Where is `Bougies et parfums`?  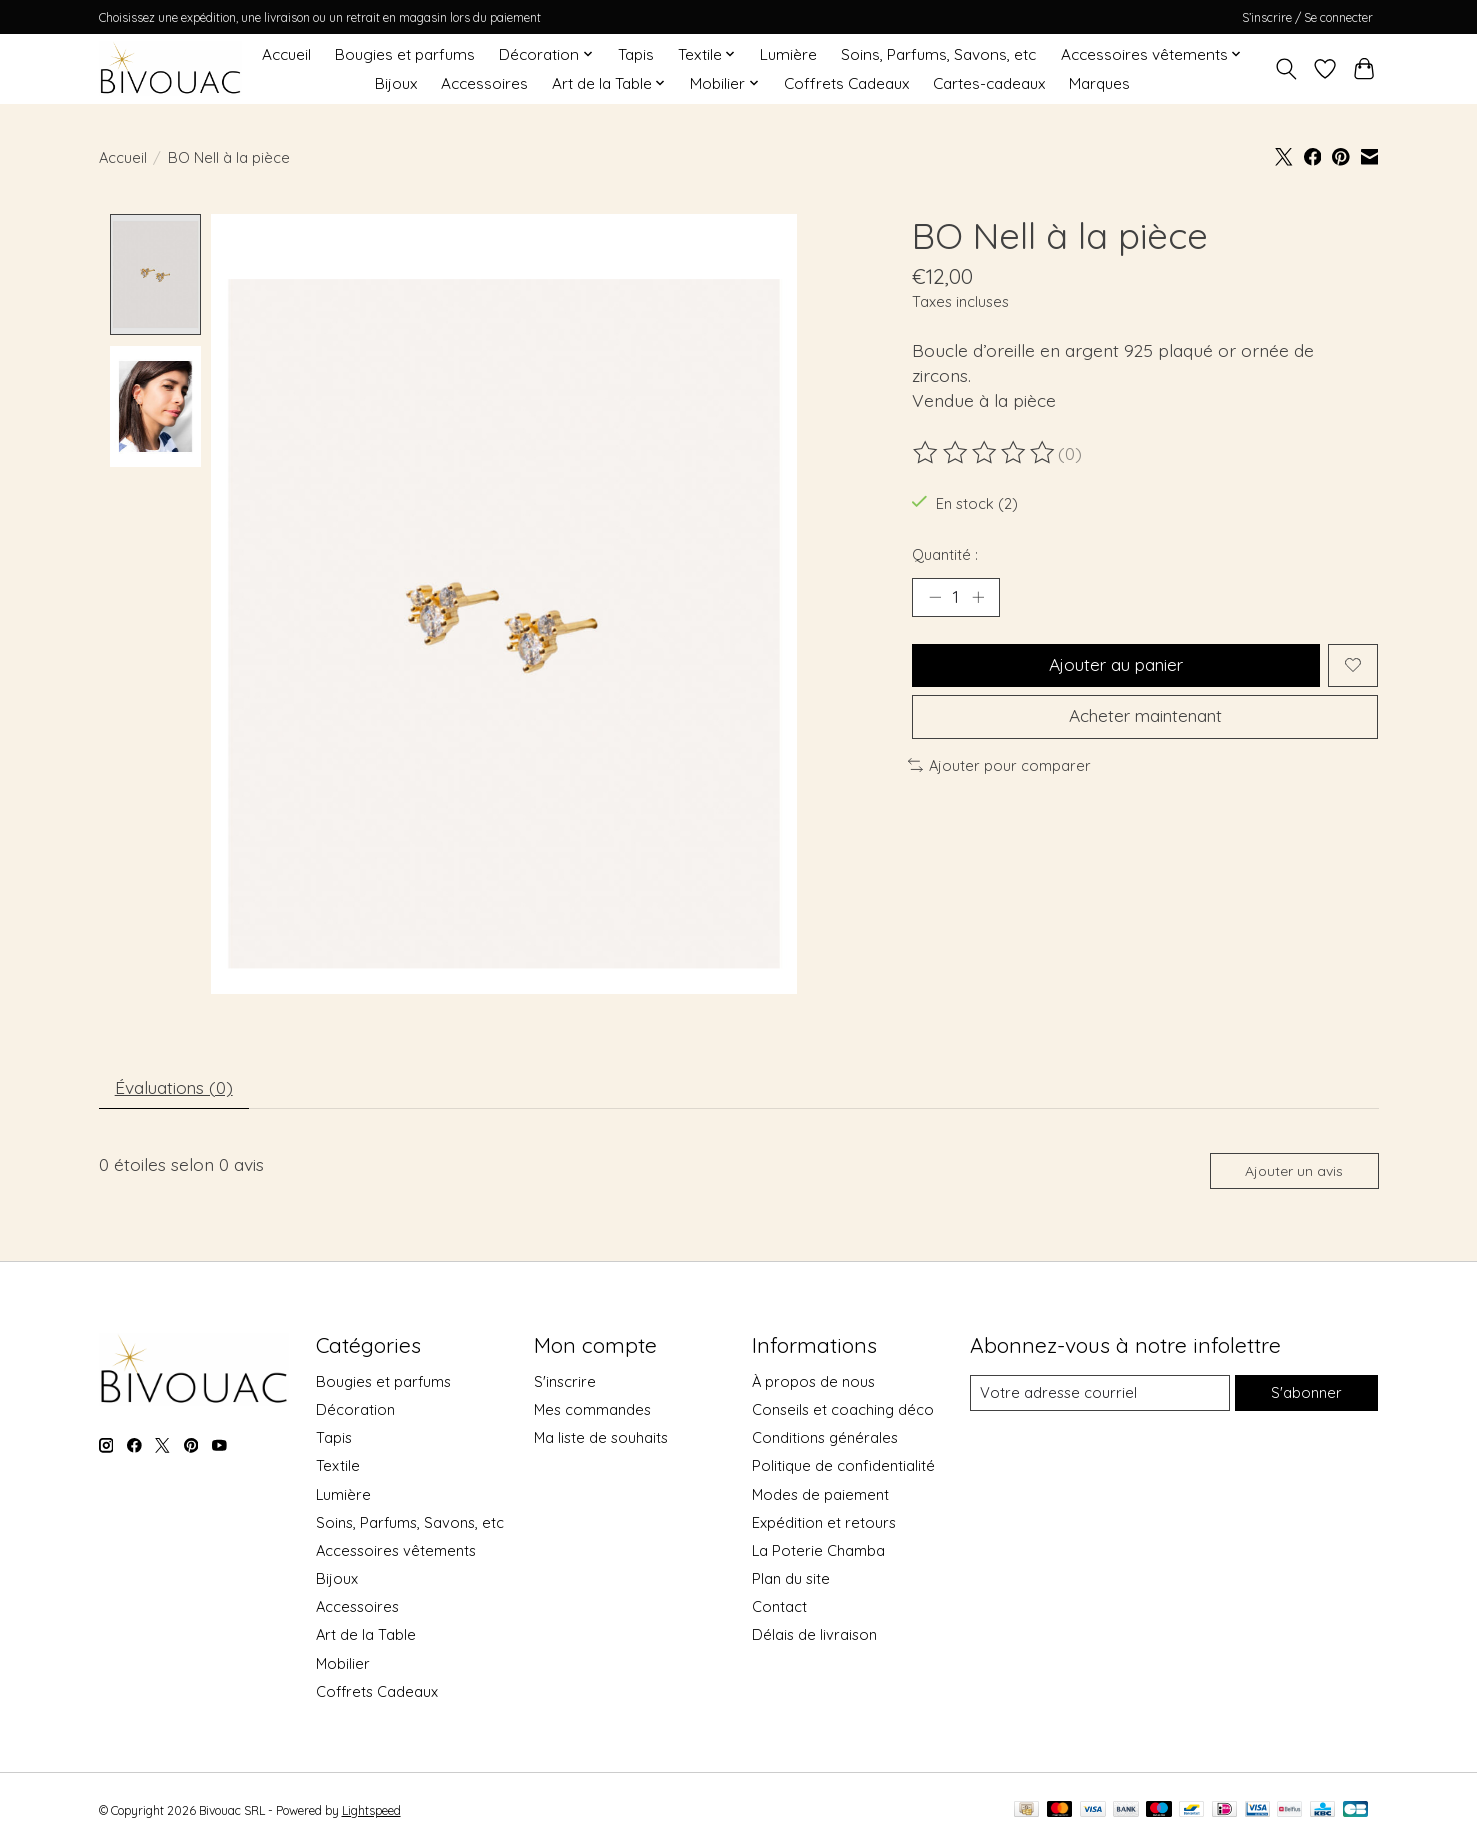 Bougies et parfums is located at coordinates (405, 54).